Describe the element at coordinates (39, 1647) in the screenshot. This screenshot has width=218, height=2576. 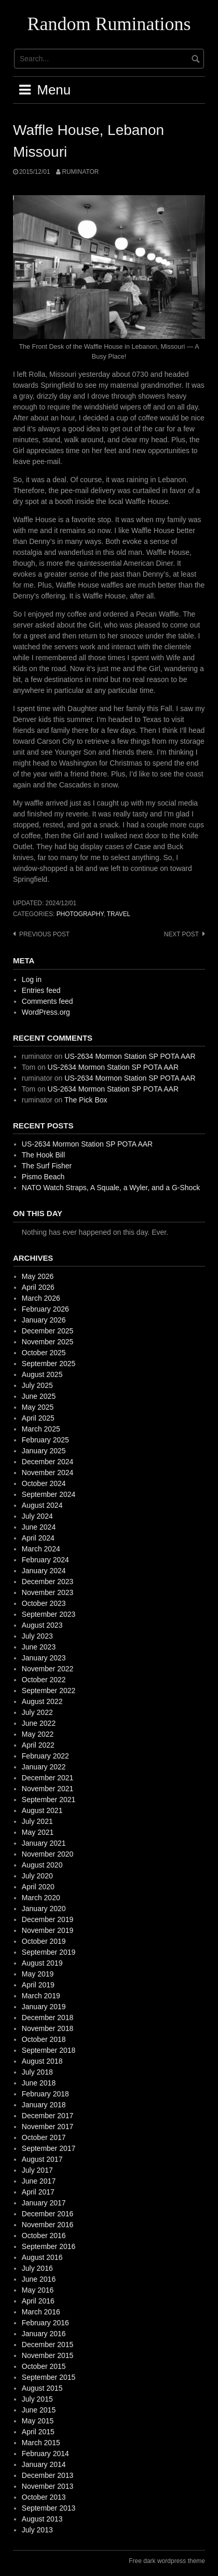
I see `June 2023` at that location.